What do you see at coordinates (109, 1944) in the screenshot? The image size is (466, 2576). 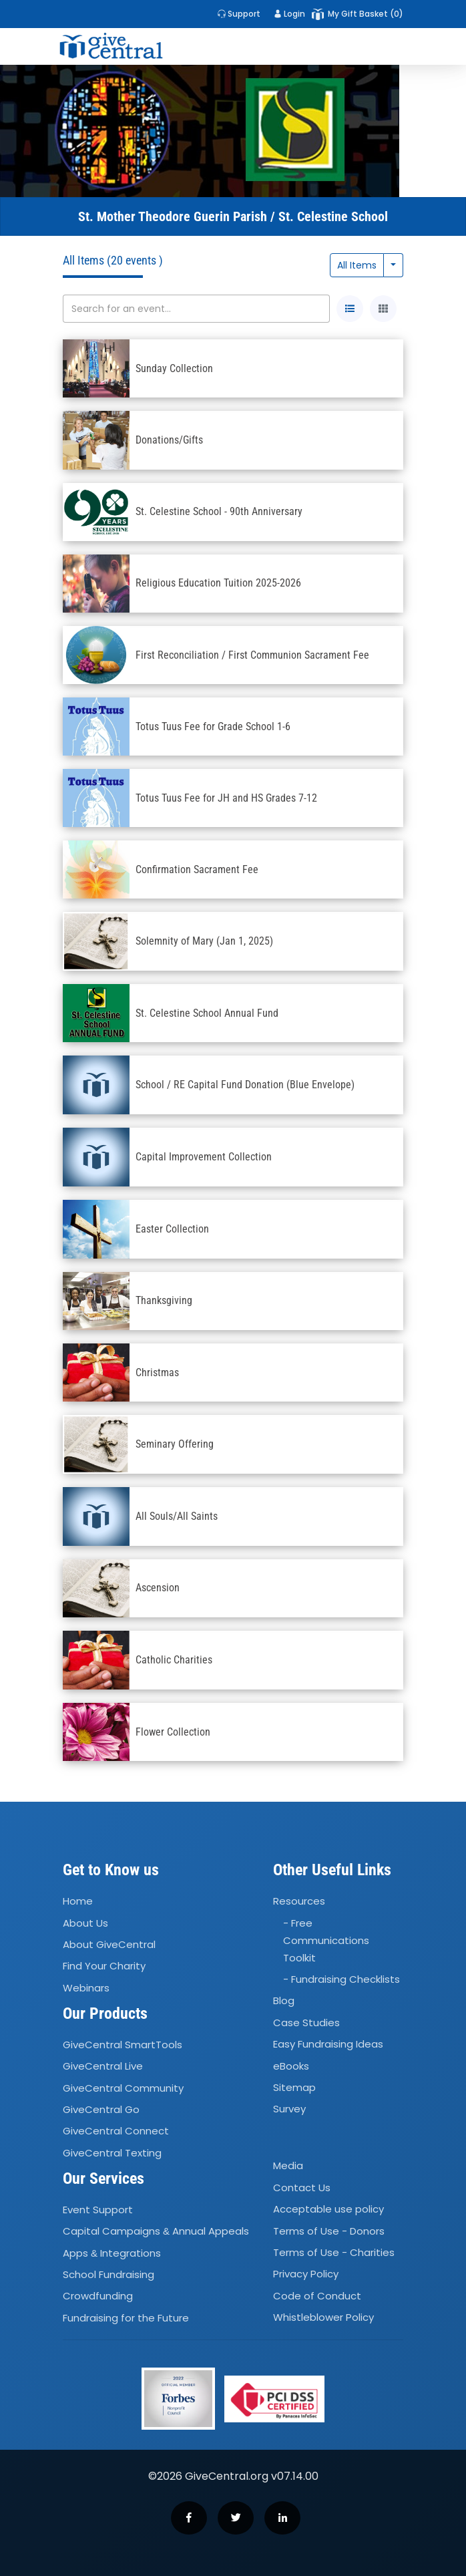 I see `About GiveCentral` at bounding box center [109, 1944].